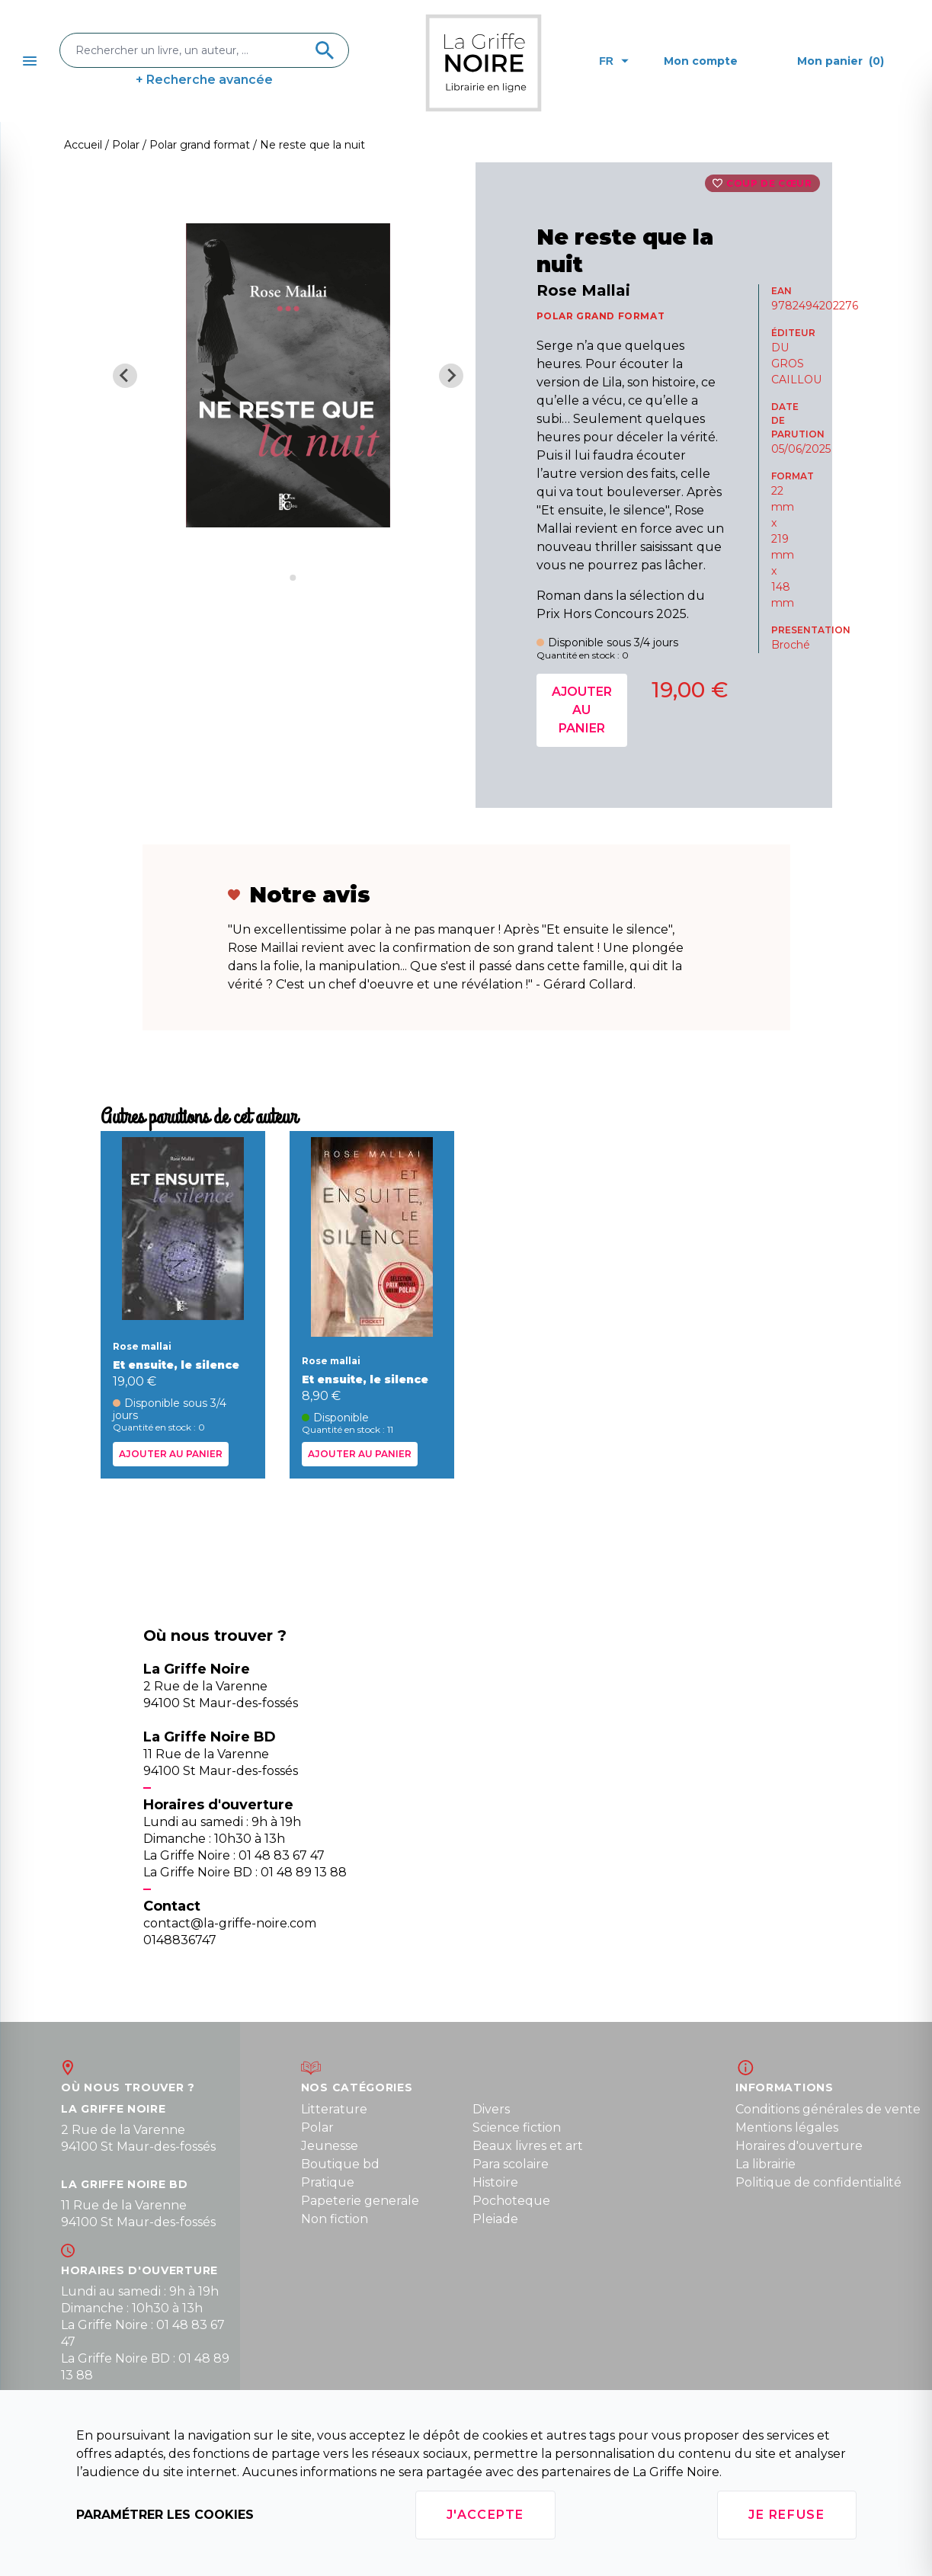  I want to click on Horaires d'ouverture, so click(799, 2146).